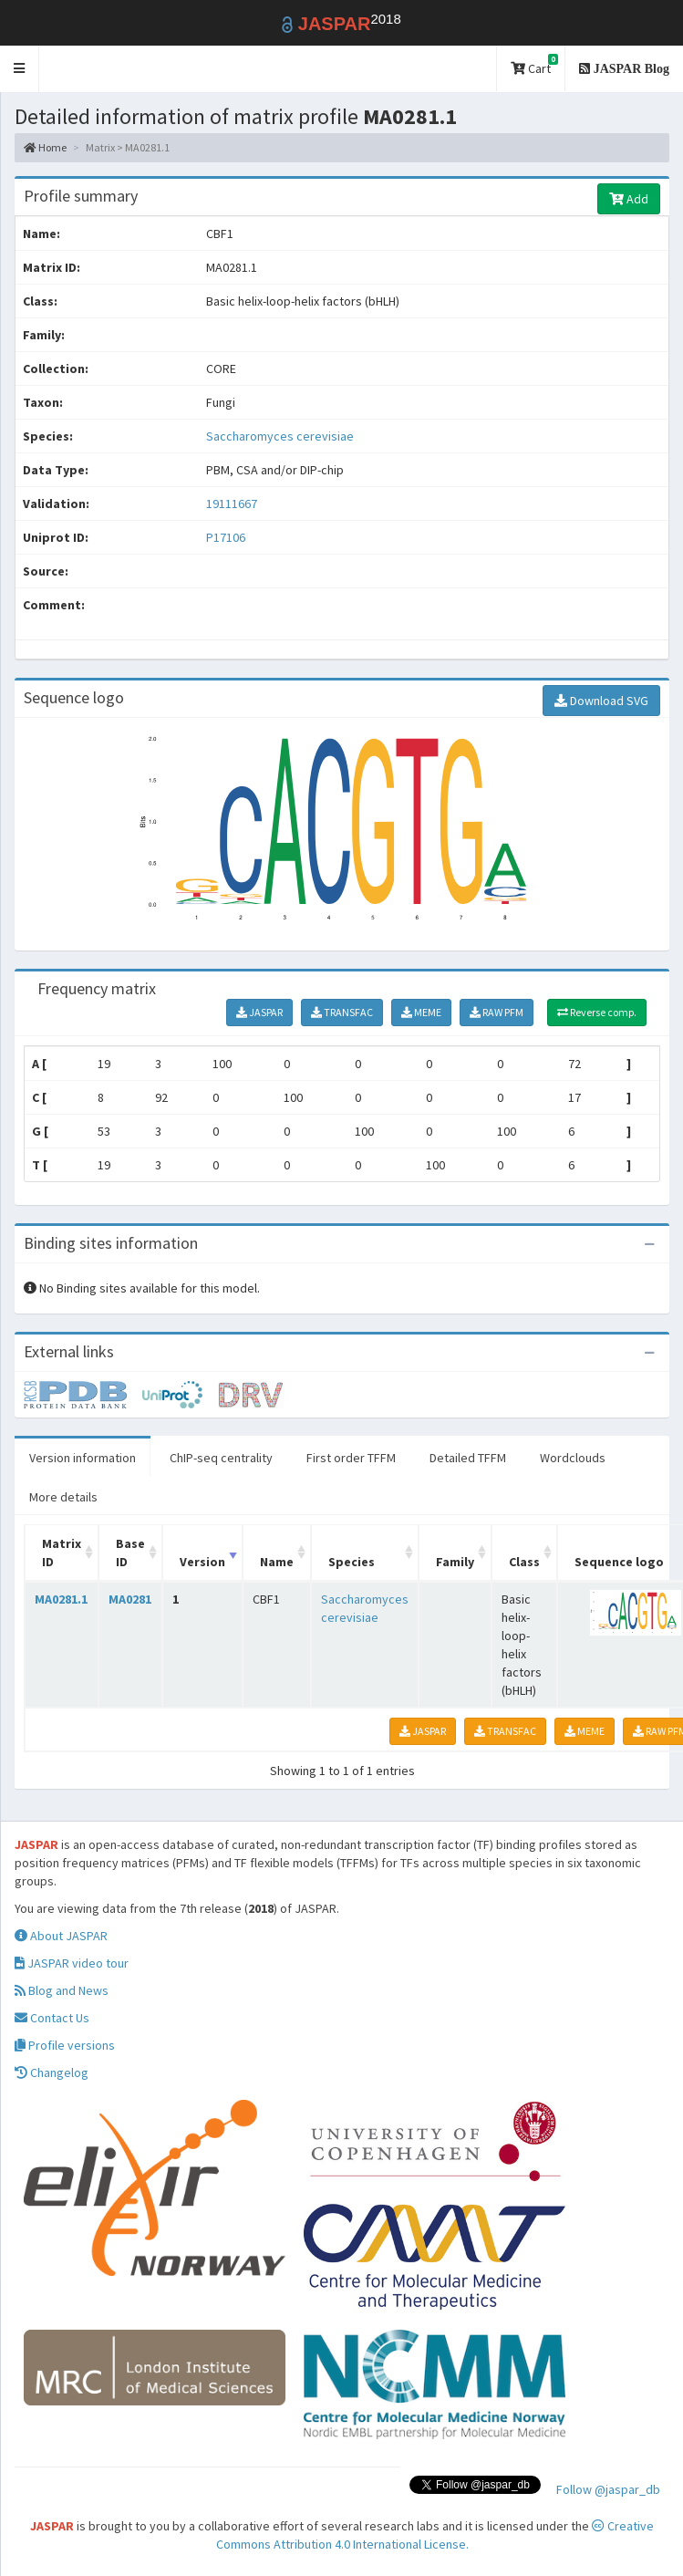 Image resolution: width=683 pixels, height=2576 pixels. Describe the element at coordinates (130, 1552) in the screenshot. I see `Base ID [Base ID: activate to sort column ascending]` at that location.